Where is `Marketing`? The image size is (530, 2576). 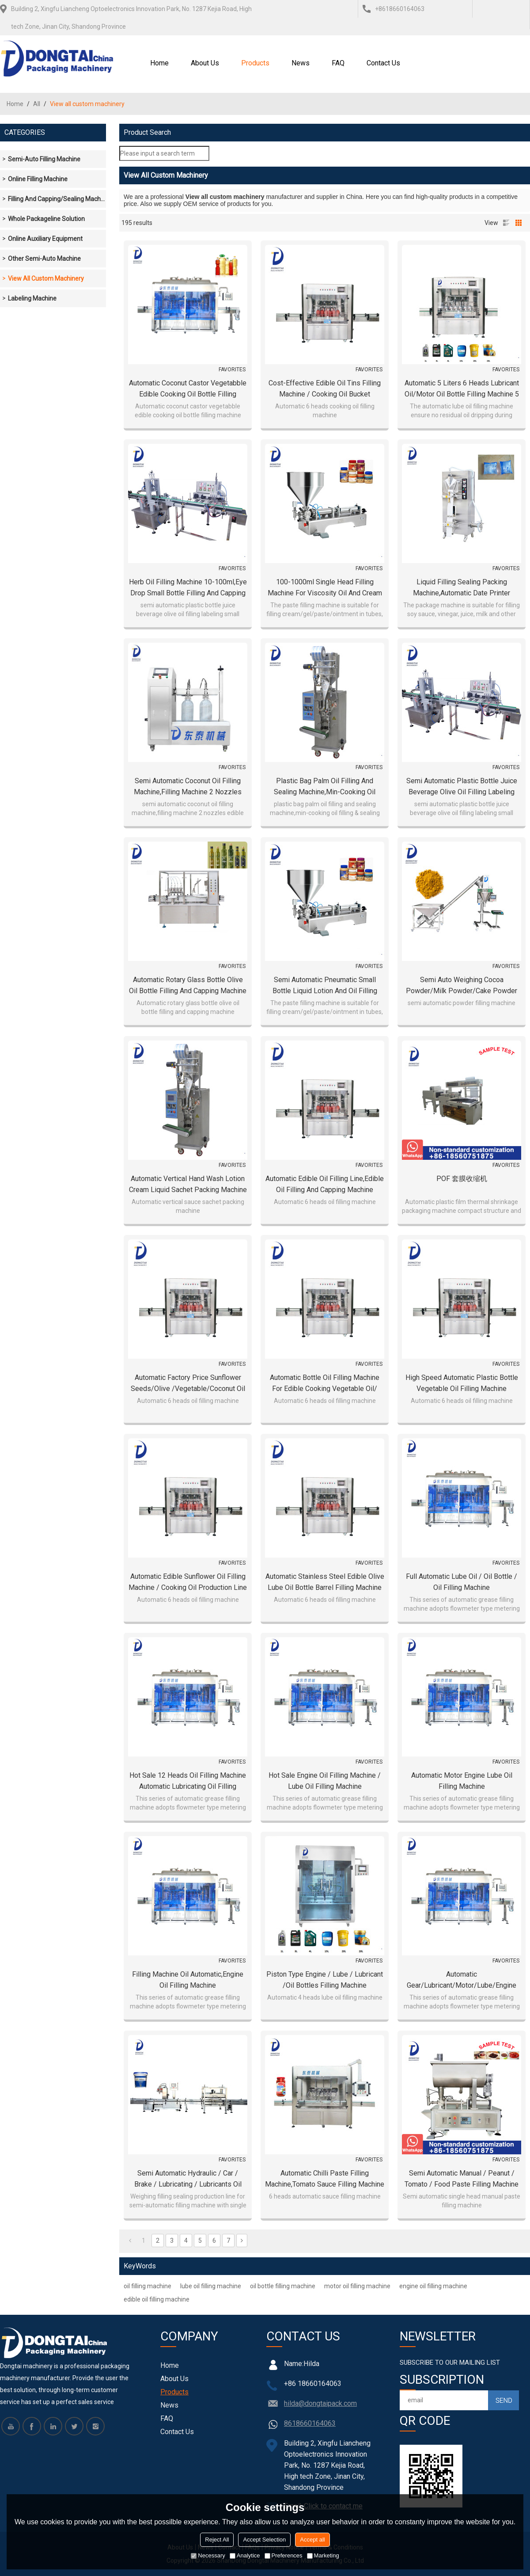 Marketing is located at coordinates (323, 2555).